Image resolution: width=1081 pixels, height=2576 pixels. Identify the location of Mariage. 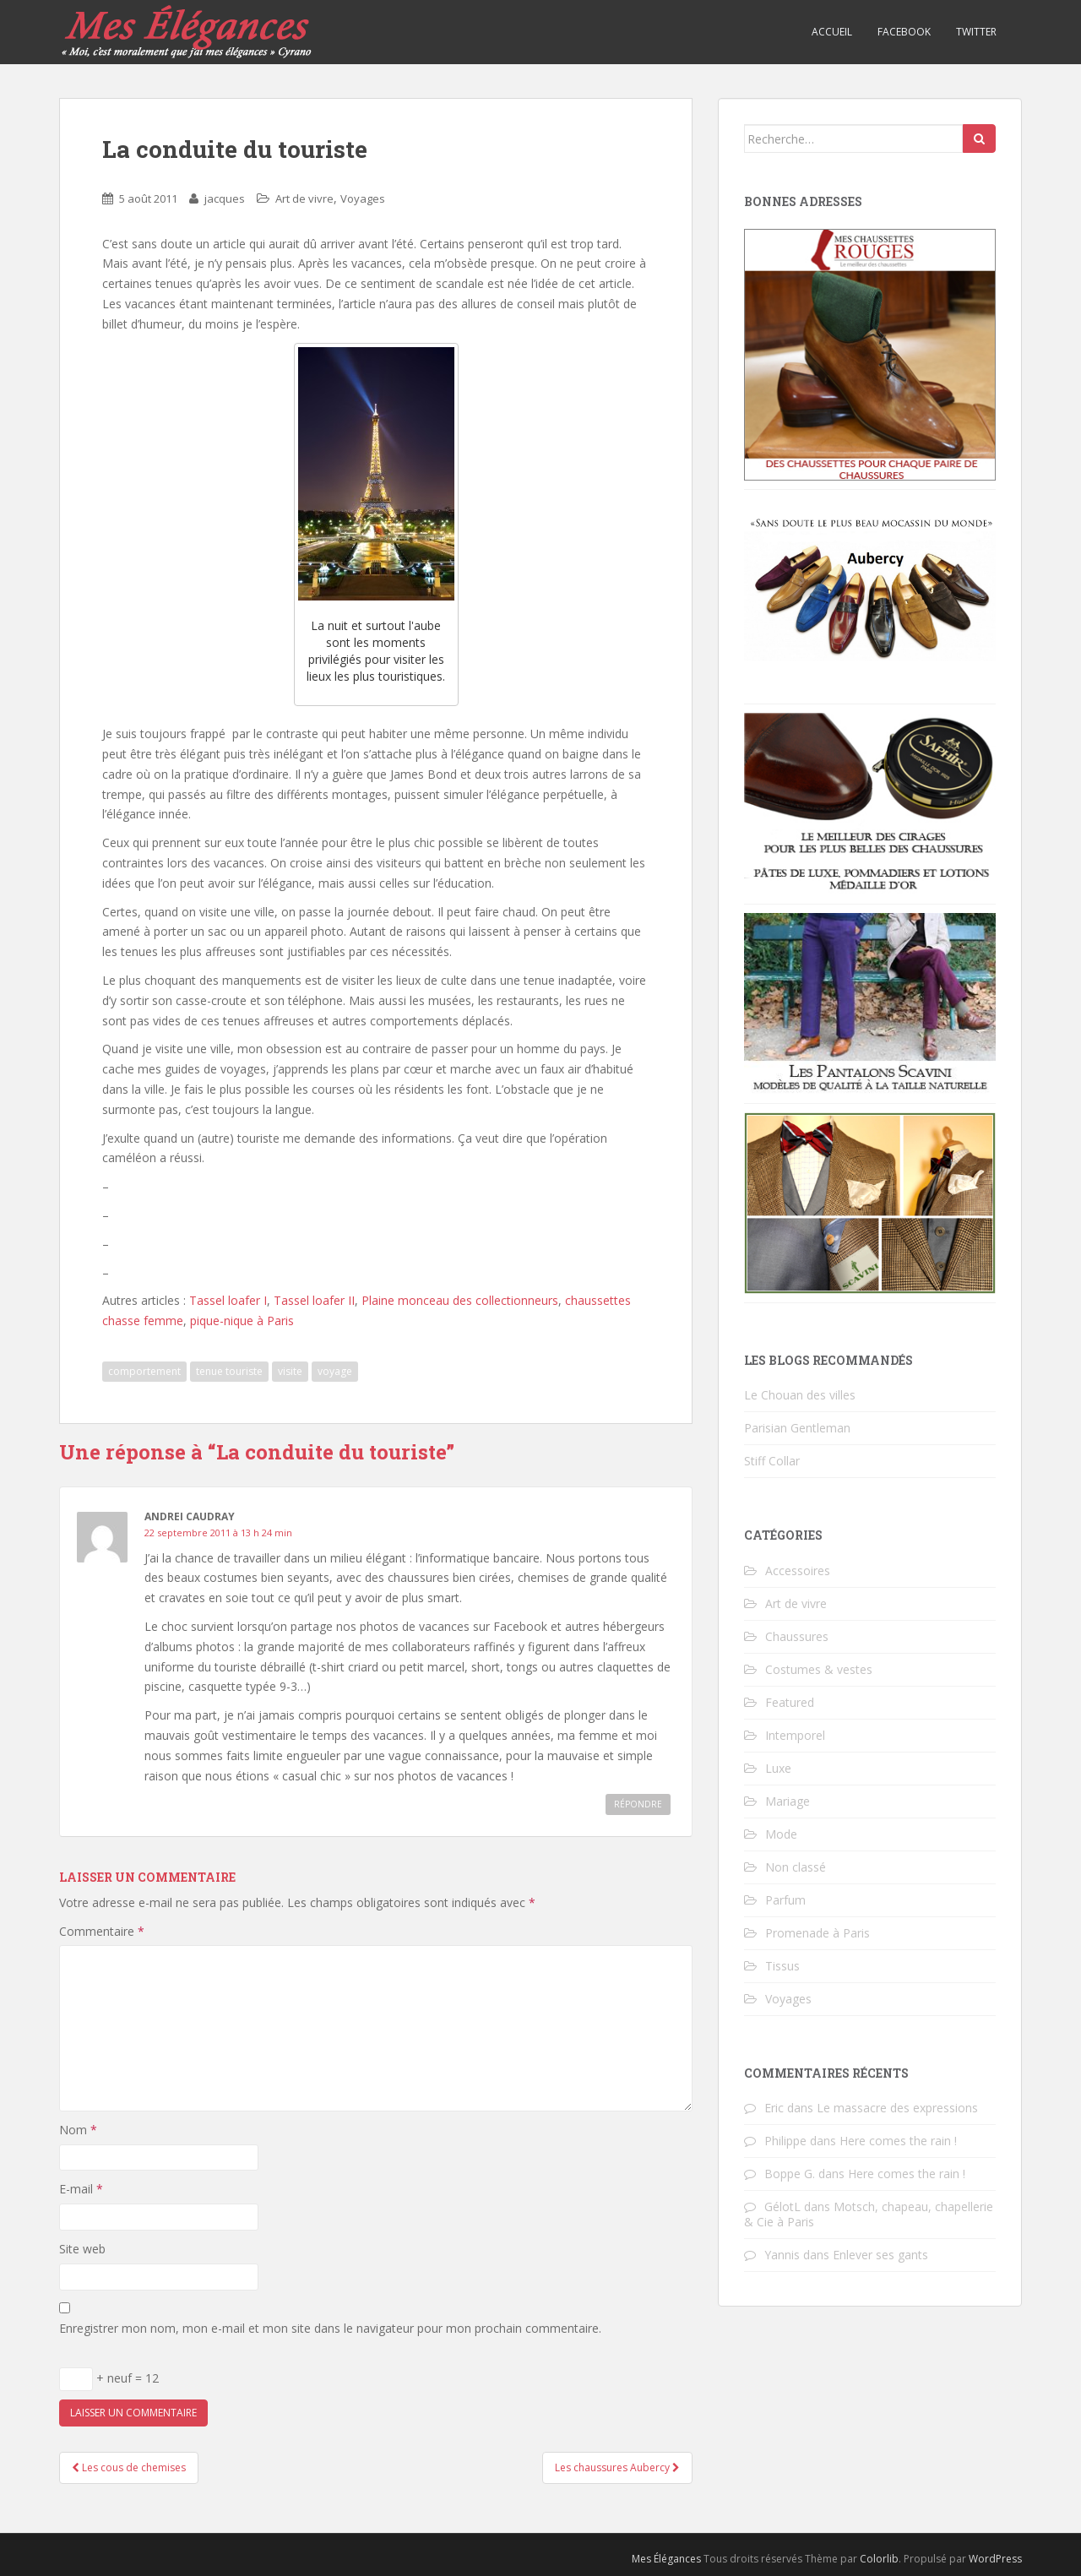
(787, 1801).